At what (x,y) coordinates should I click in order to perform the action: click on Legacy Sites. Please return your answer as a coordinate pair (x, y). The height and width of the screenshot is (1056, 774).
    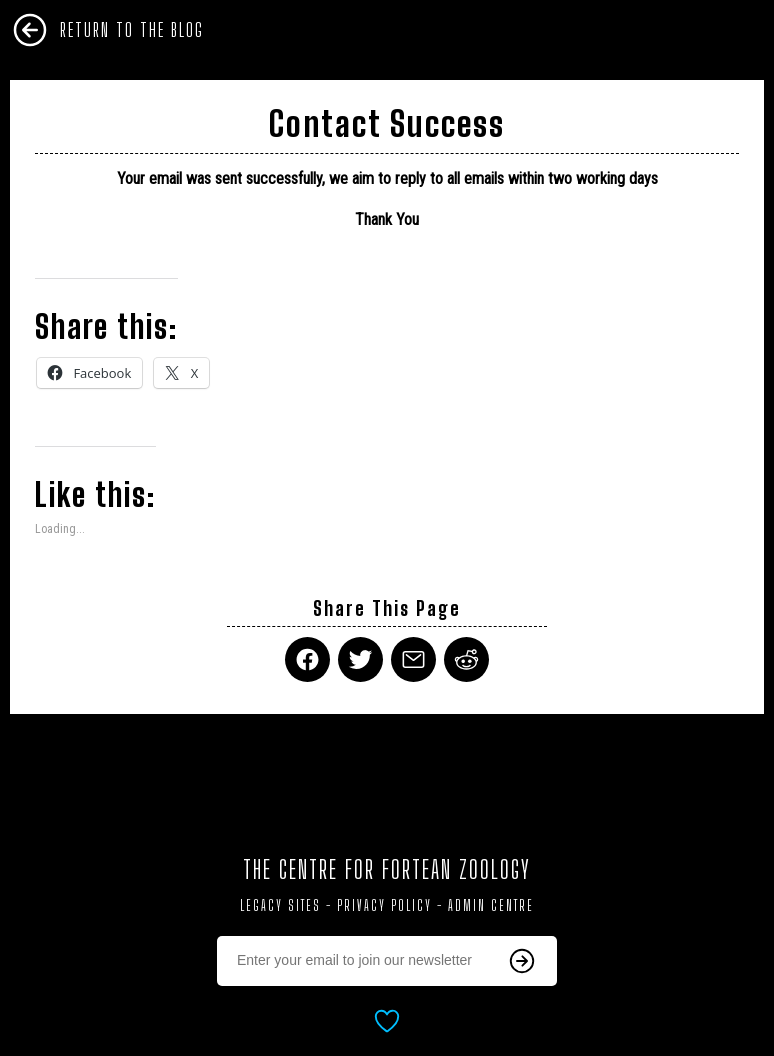
    Looking at the image, I should click on (280, 905).